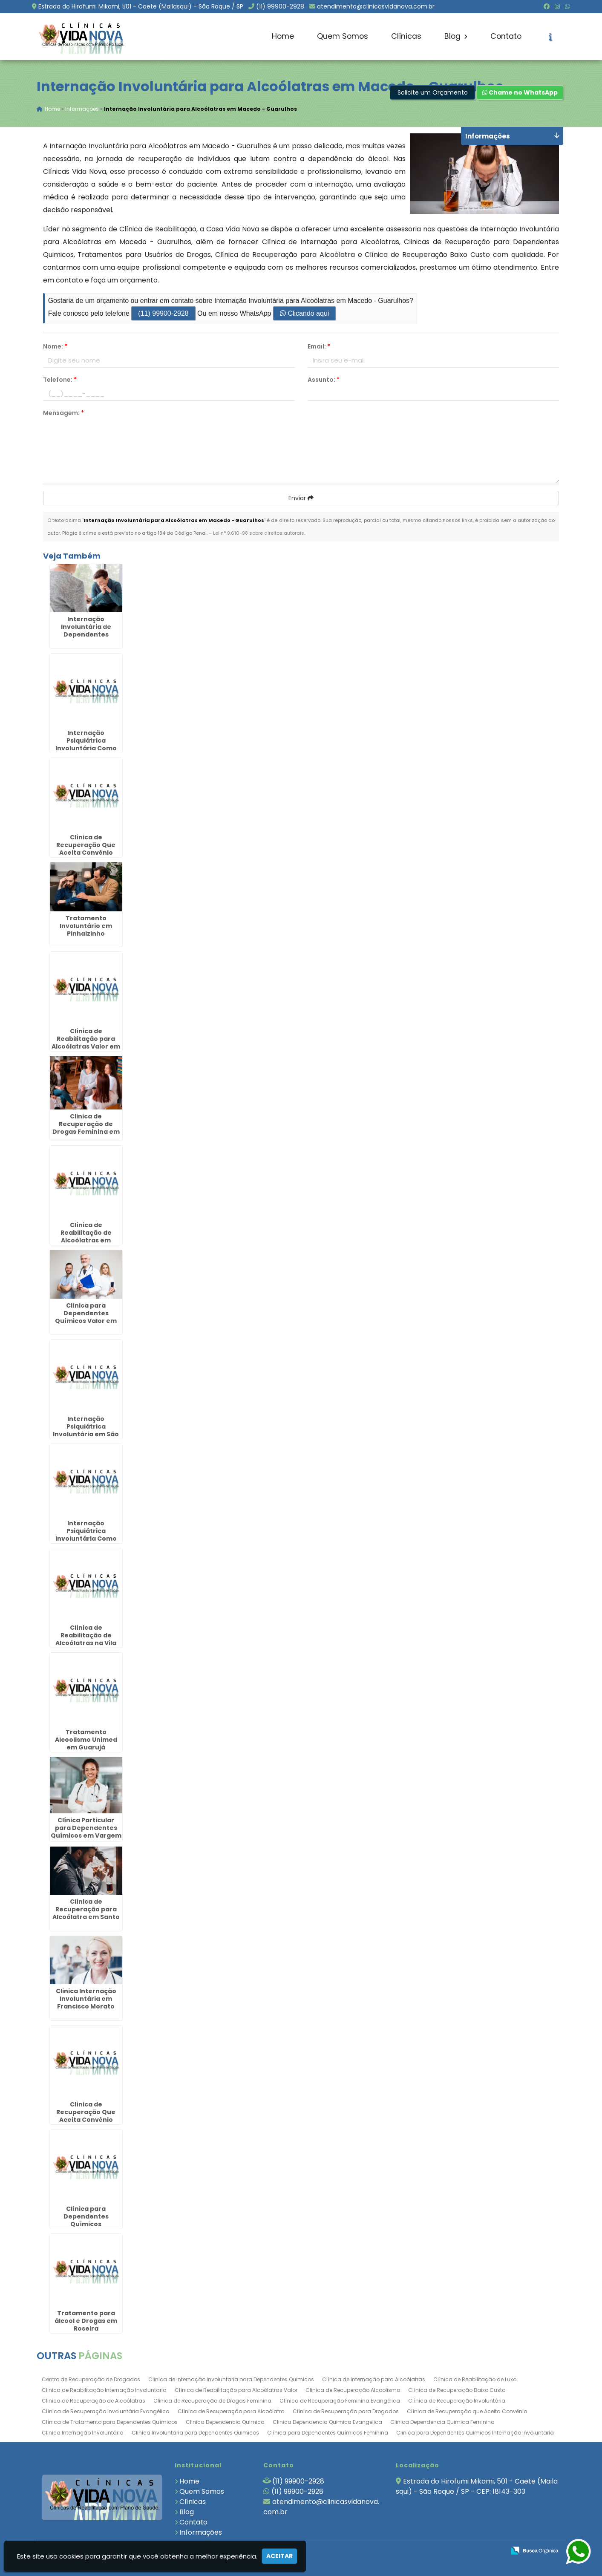 The image size is (602, 2576). What do you see at coordinates (373, 2379) in the screenshot?
I see `Clínica de Internação para Alcoólatras` at bounding box center [373, 2379].